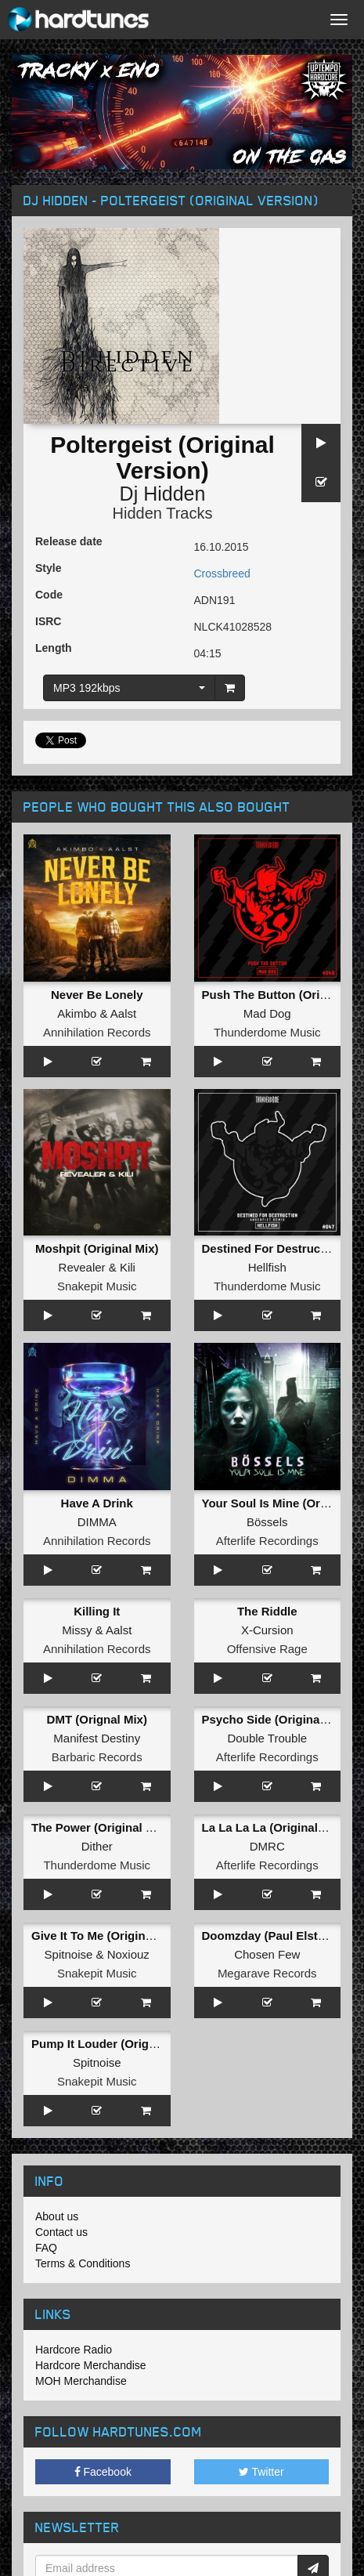 The width and height of the screenshot is (364, 2576). What do you see at coordinates (97, 1503) in the screenshot?
I see `Have A Drink` at bounding box center [97, 1503].